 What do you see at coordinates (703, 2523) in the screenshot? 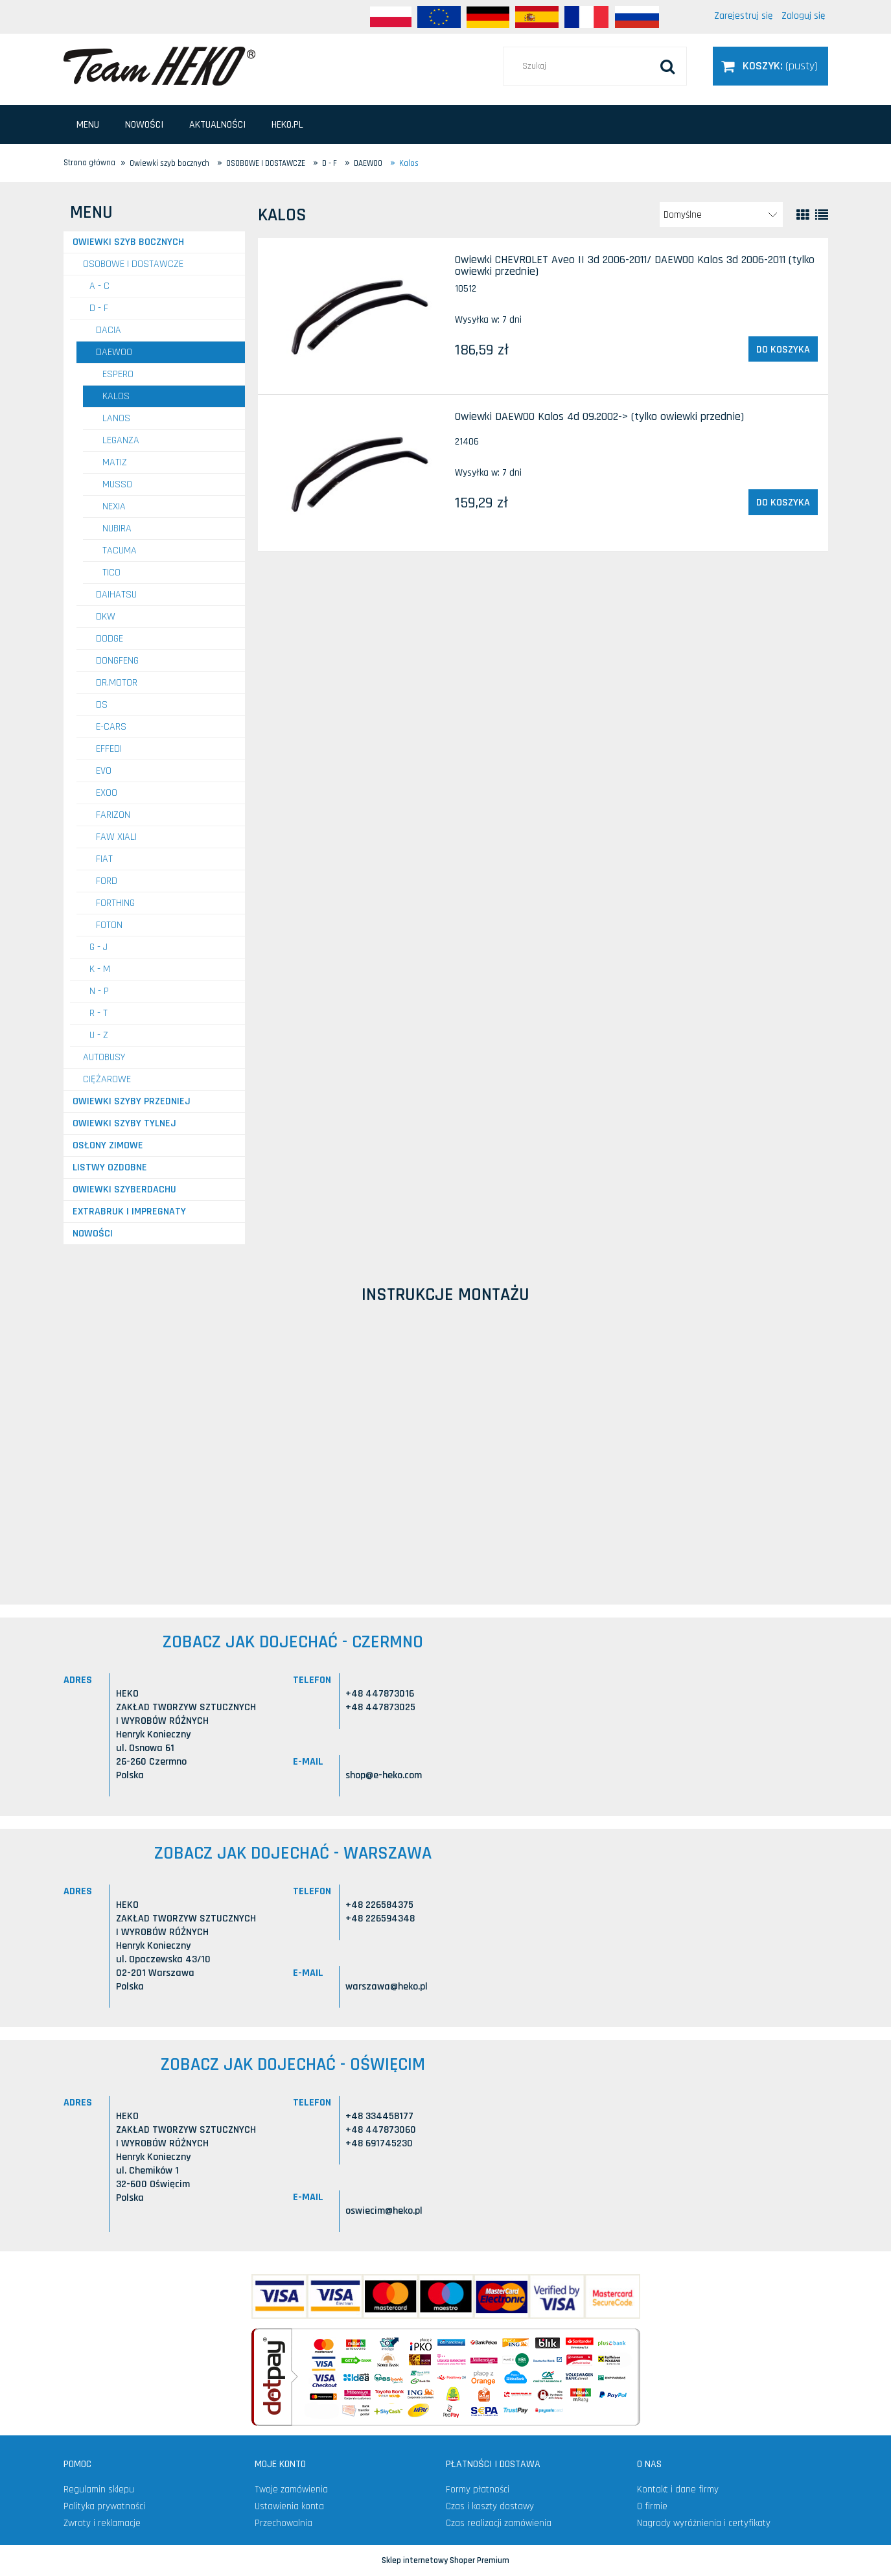
I see `Nagrody wyróżnienia i certyfikaty` at bounding box center [703, 2523].